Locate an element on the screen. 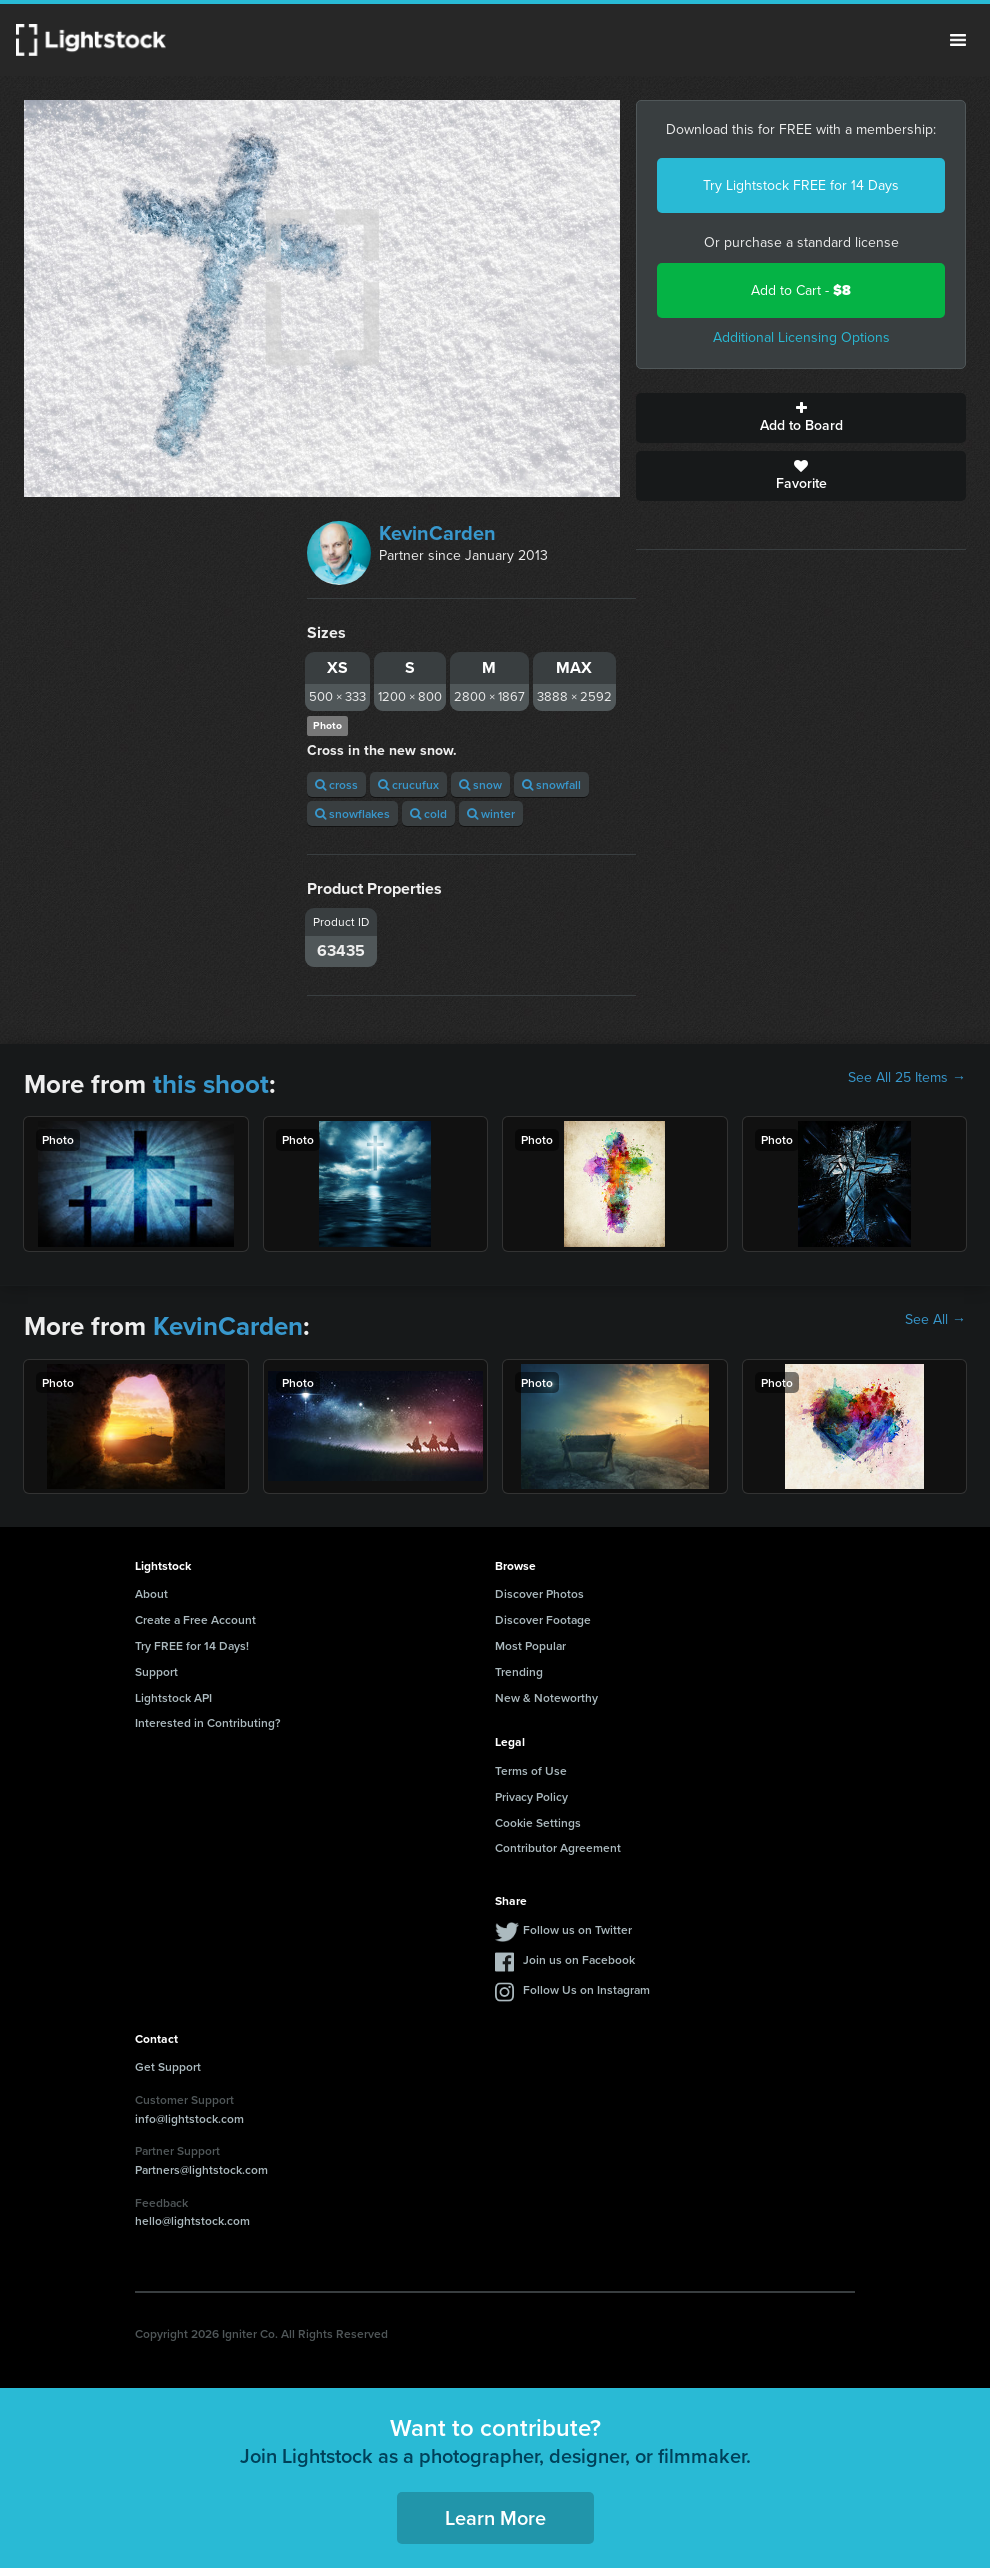 This screenshot has width=990, height=2568. Follow Us on Instagram is located at coordinates (586, 1989).